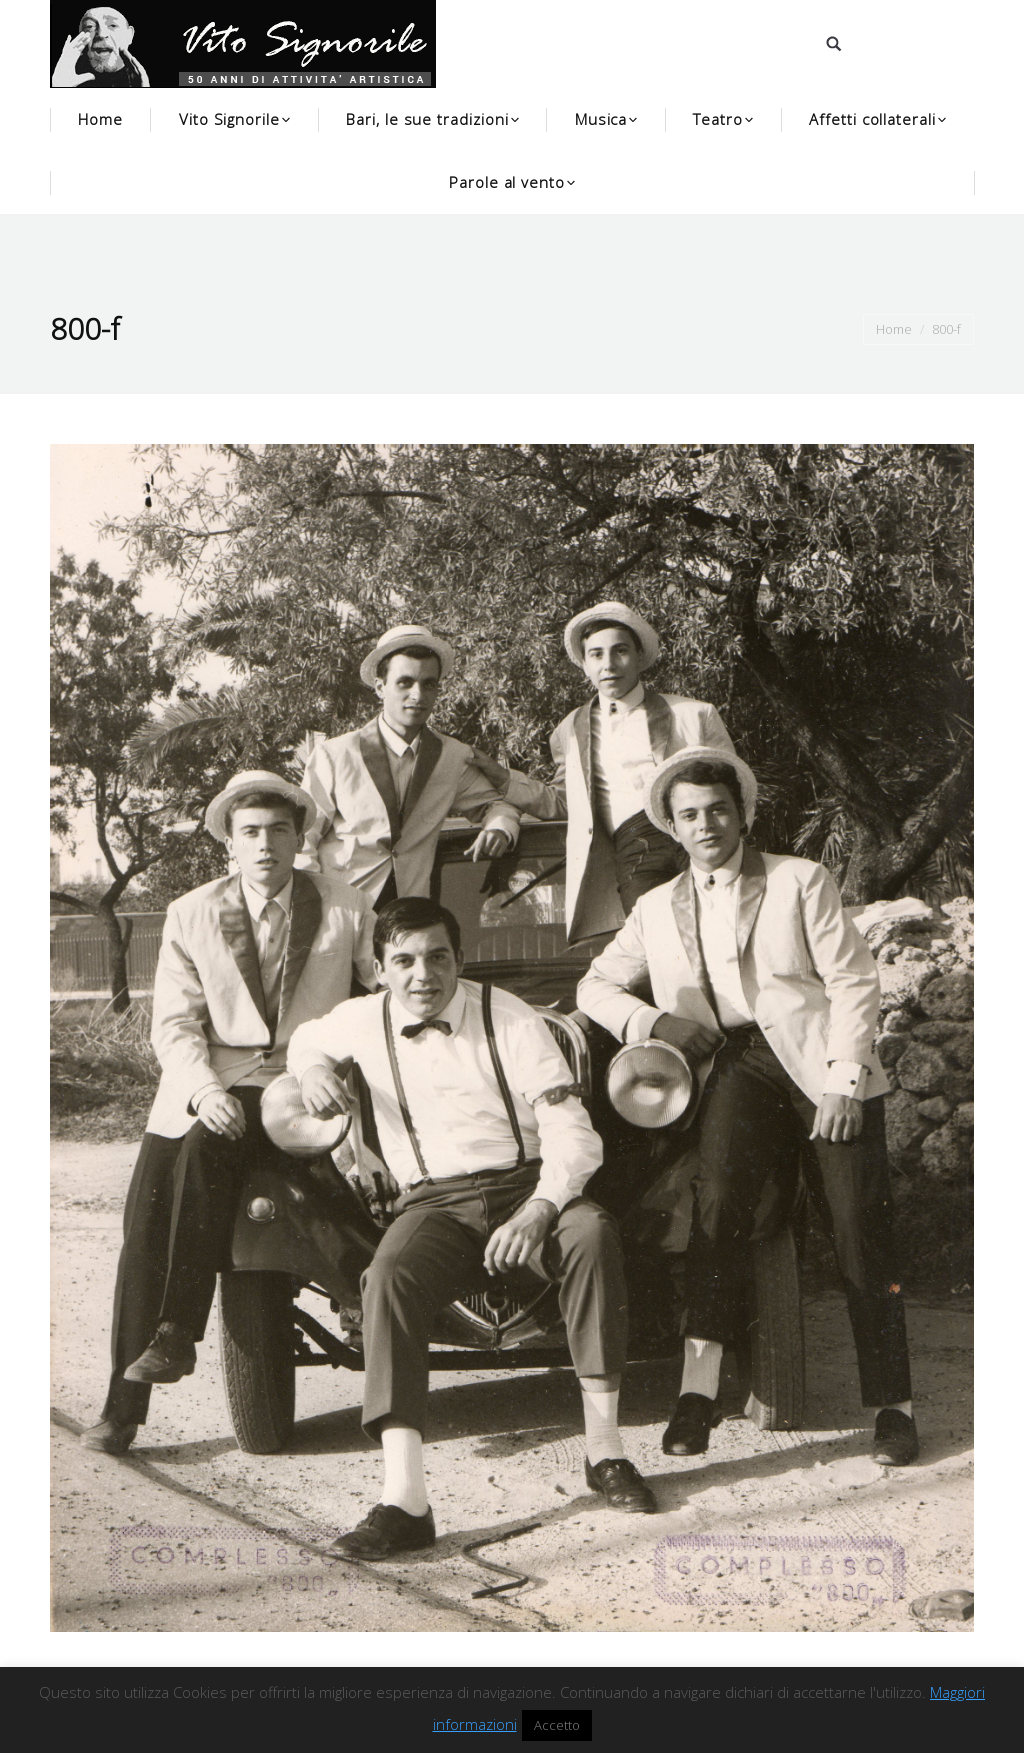  I want to click on Accetto [button], so click(557, 1725).